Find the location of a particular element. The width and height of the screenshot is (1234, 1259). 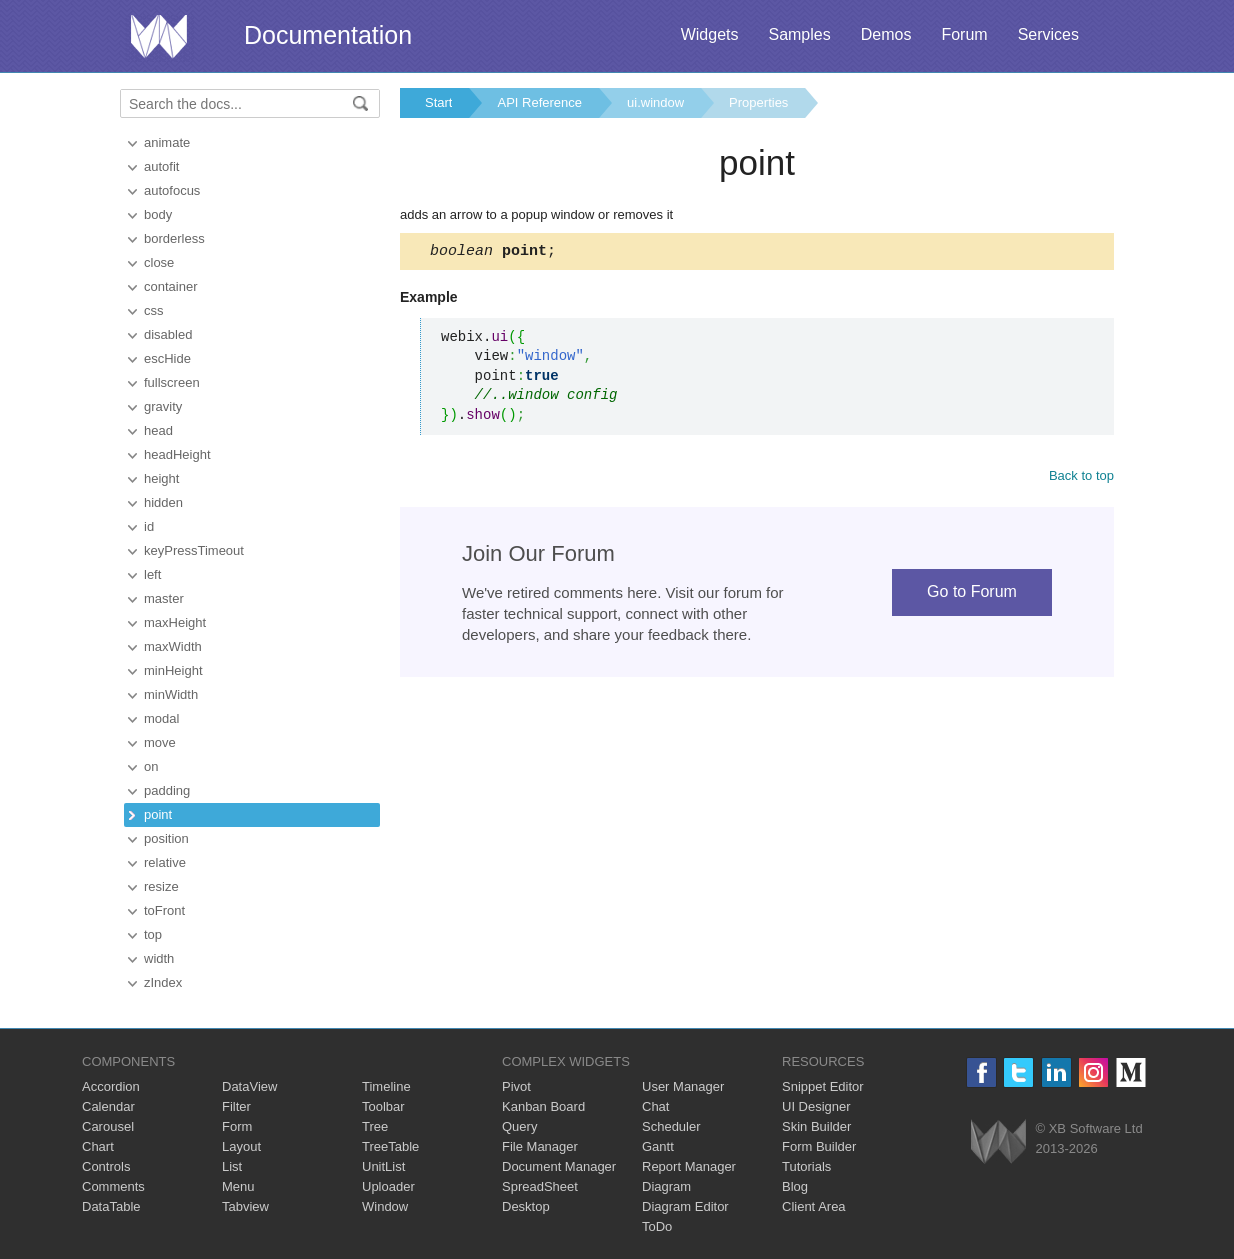

left is located at coordinates (152, 574).